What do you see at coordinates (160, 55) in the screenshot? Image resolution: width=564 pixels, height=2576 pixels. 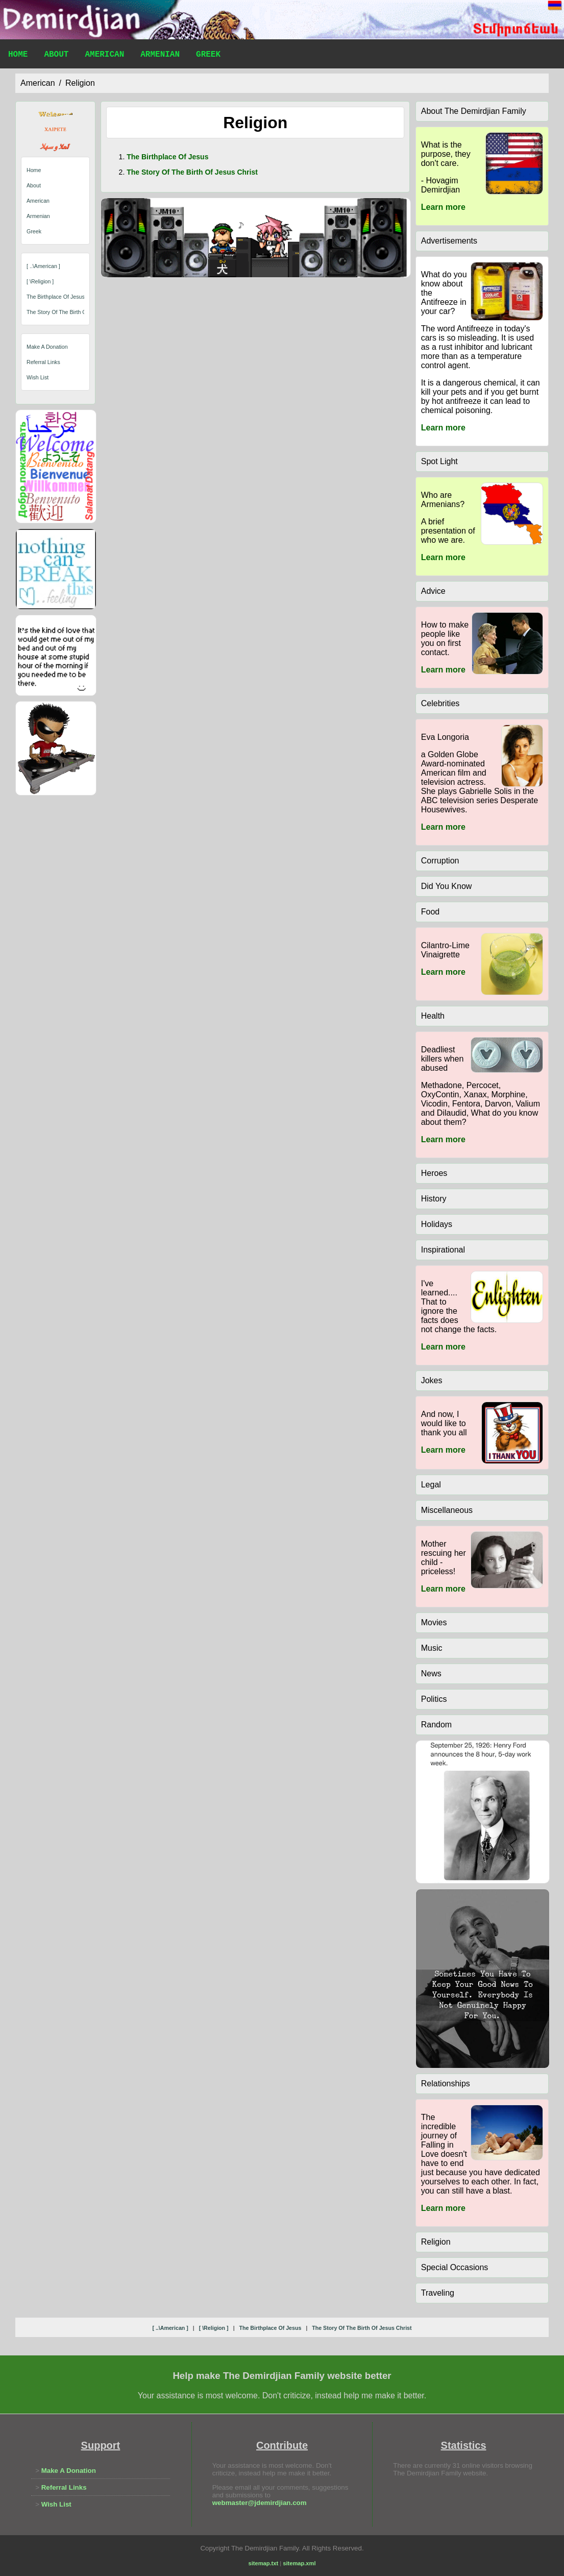 I see `Armenian` at bounding box center [160, 55].